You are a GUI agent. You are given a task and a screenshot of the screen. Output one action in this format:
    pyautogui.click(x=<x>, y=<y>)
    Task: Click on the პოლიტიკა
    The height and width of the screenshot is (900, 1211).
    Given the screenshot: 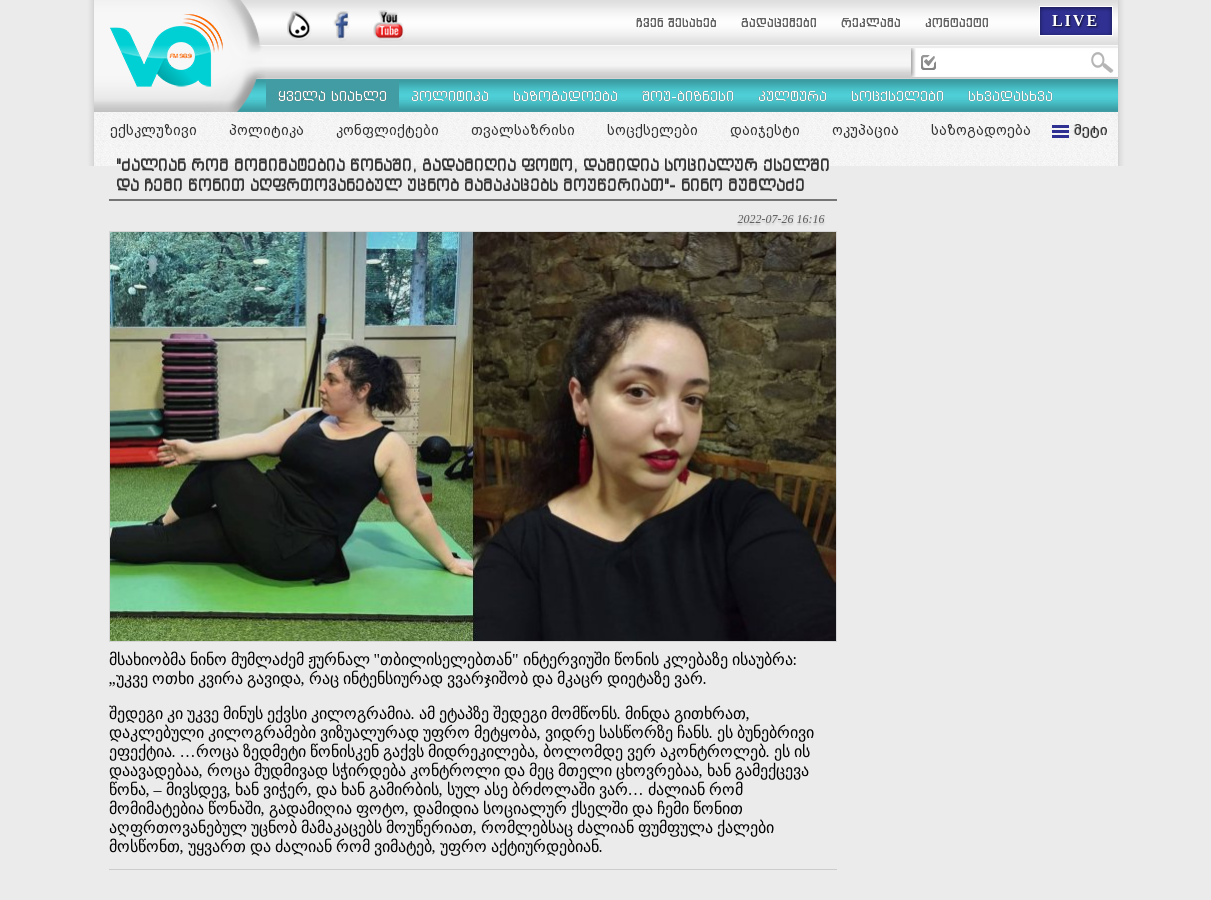 What is the action you would take?
    pyautogui.click(x=266, y=130)
    